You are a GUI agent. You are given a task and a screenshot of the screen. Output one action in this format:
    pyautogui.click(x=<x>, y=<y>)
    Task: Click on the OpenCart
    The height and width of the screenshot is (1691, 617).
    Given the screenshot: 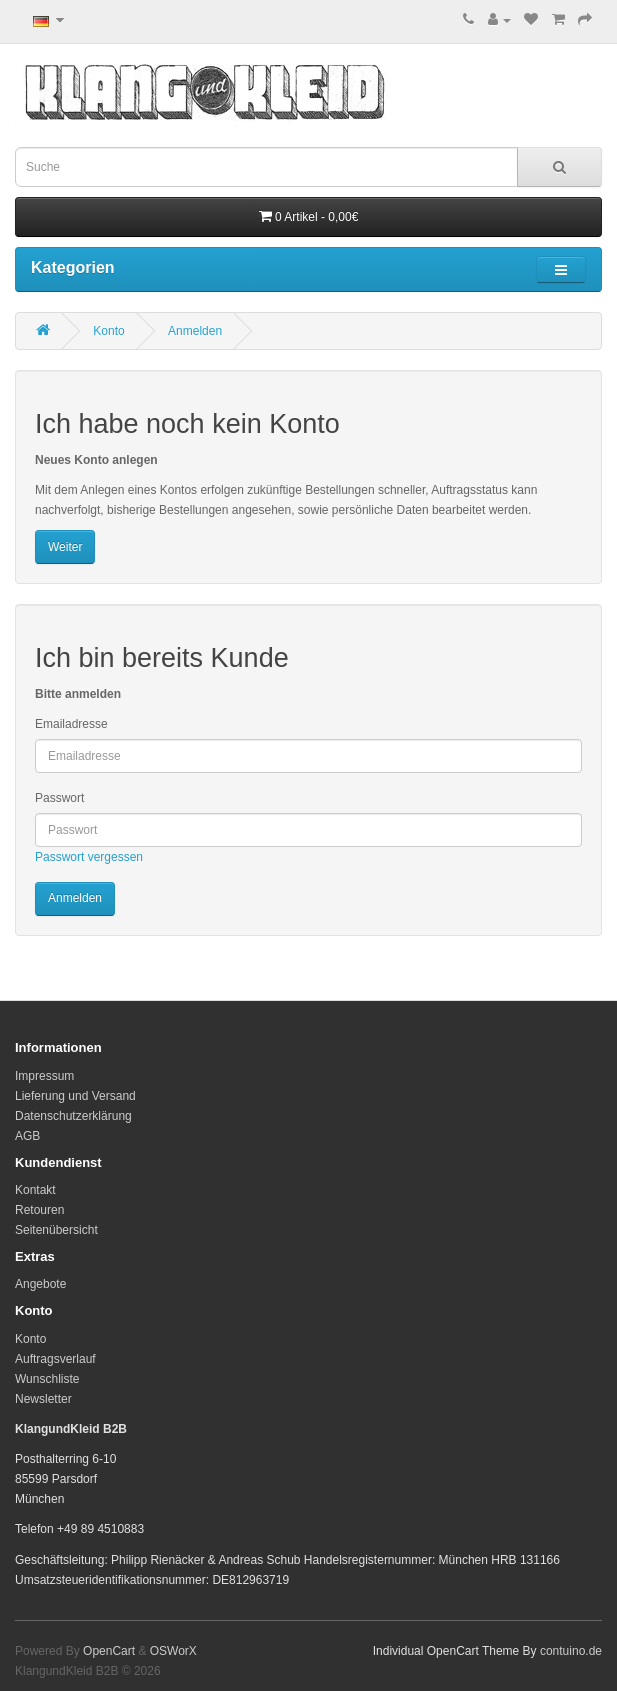 What is the action you would take?
    pyautogui.click(x=109, y=1651)
    